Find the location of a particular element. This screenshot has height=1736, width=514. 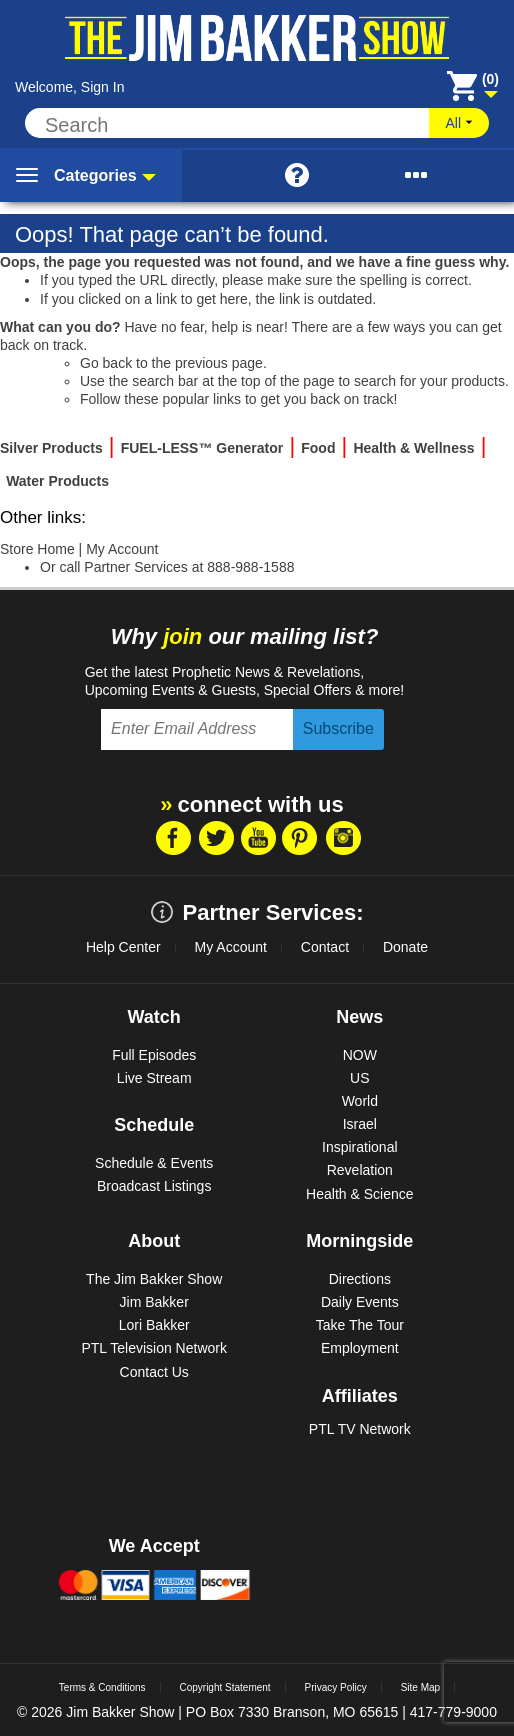

Twitter is located at coordinates (215, 838).